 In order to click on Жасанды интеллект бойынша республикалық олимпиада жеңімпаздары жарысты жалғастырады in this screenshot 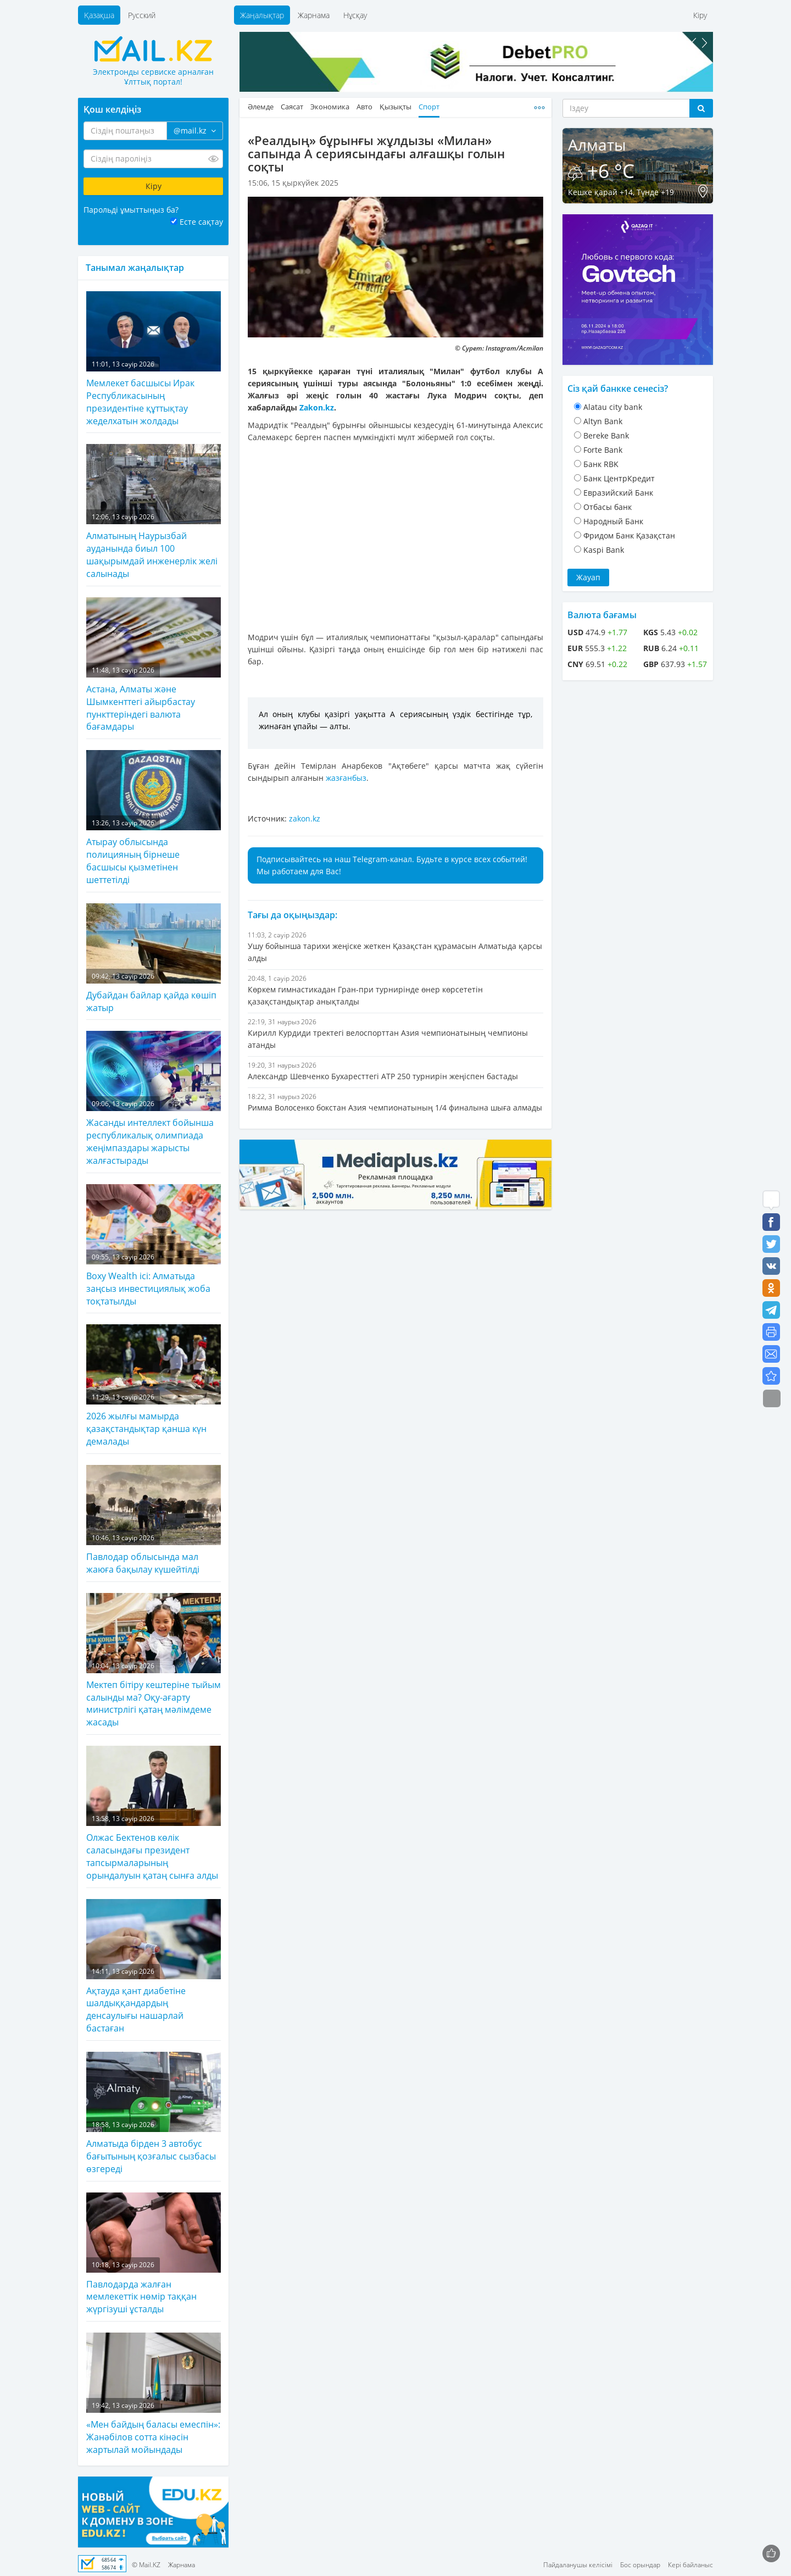, I will do `click(153, 1099)`.